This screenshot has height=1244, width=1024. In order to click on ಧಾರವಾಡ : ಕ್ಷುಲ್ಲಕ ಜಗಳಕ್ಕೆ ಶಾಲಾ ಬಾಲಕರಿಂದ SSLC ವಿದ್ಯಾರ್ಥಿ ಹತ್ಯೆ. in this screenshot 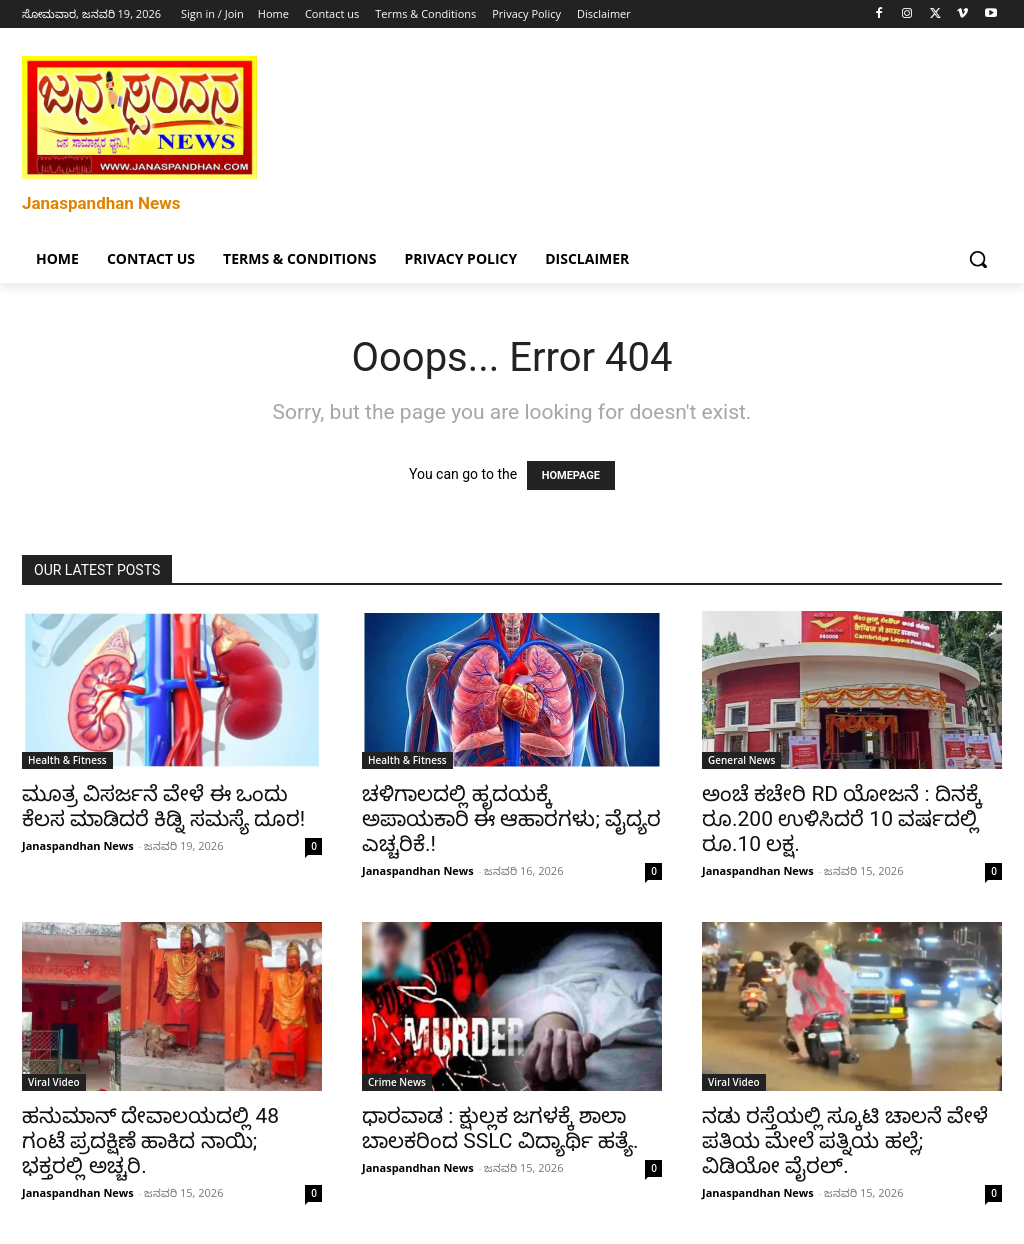, I will do `click(500, 1128)`.